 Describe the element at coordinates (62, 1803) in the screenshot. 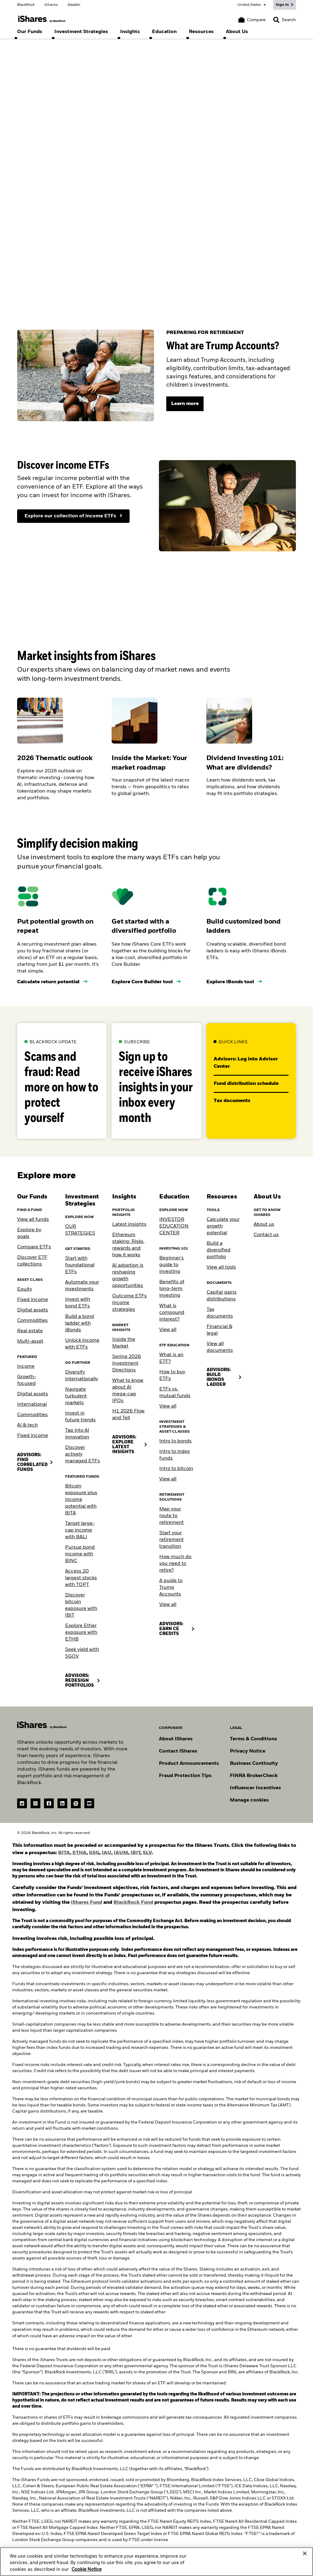

I see `[LinkedIn(Opens in a new tab)]` at that location.